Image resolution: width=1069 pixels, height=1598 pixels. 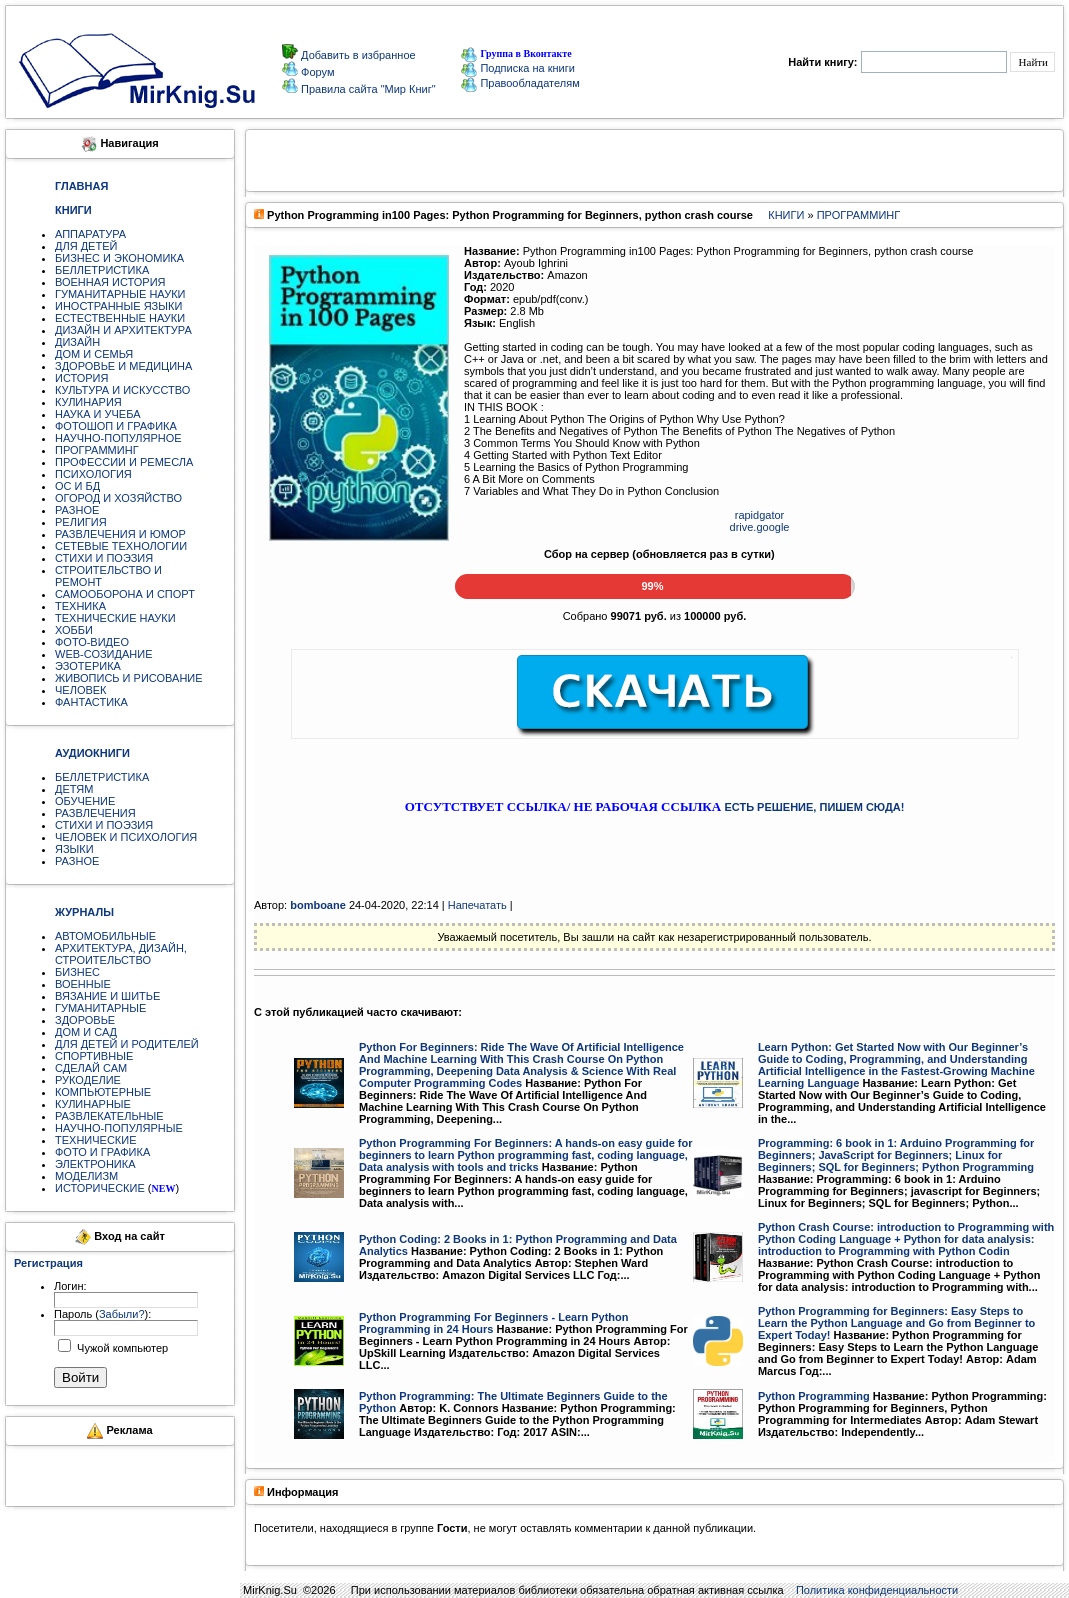 I want to click on БЕЛЛЕТРИСТИКА, so click(x=102, y=270).